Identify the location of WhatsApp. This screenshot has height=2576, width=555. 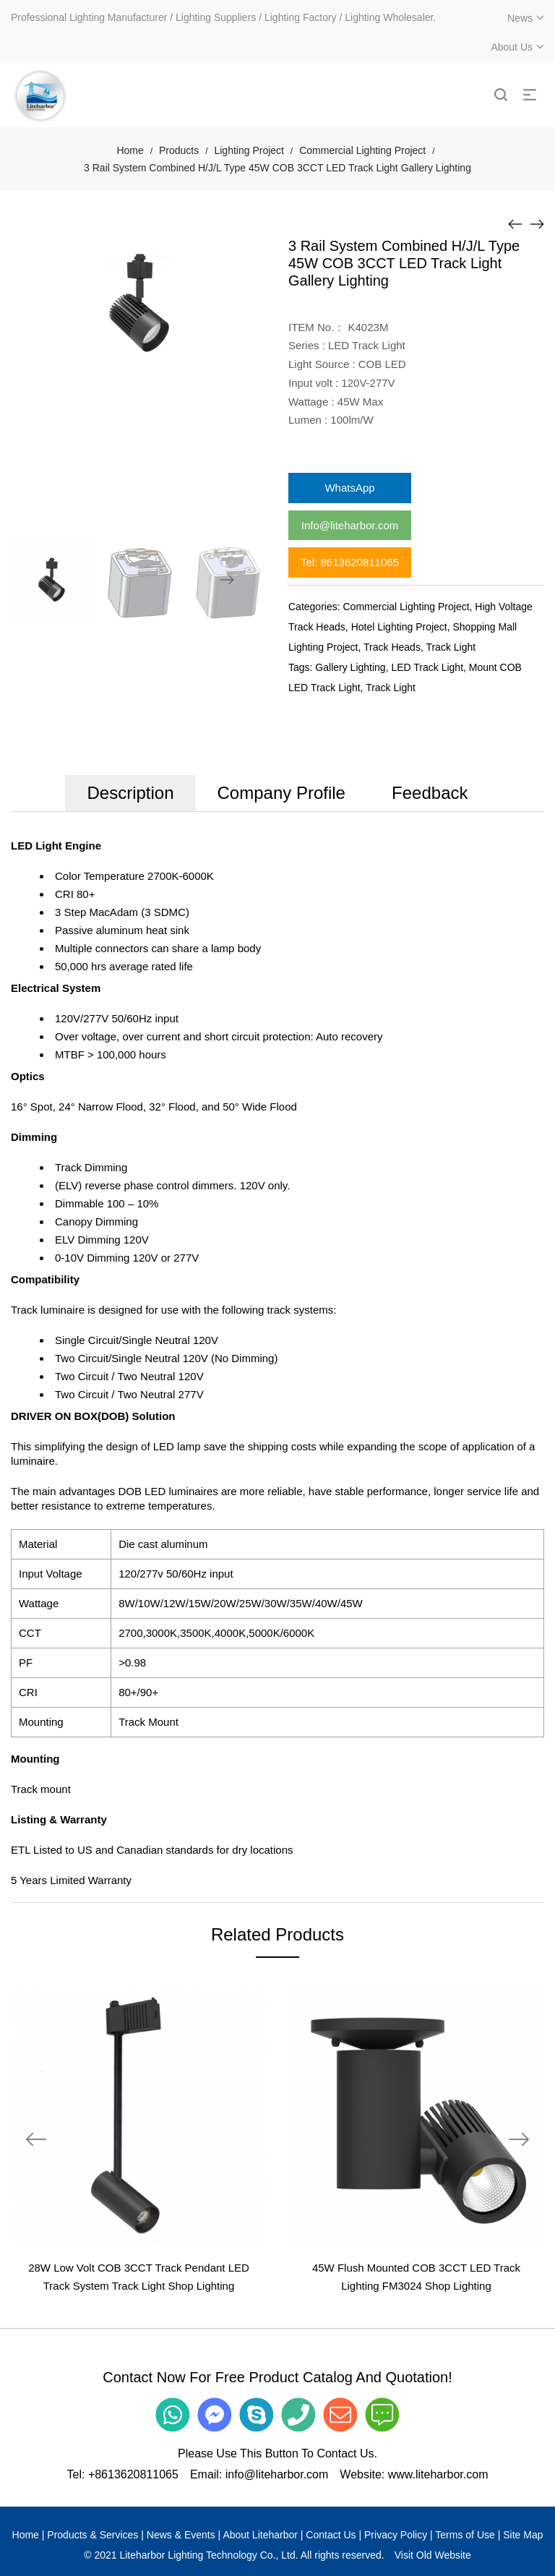
(349, 488).